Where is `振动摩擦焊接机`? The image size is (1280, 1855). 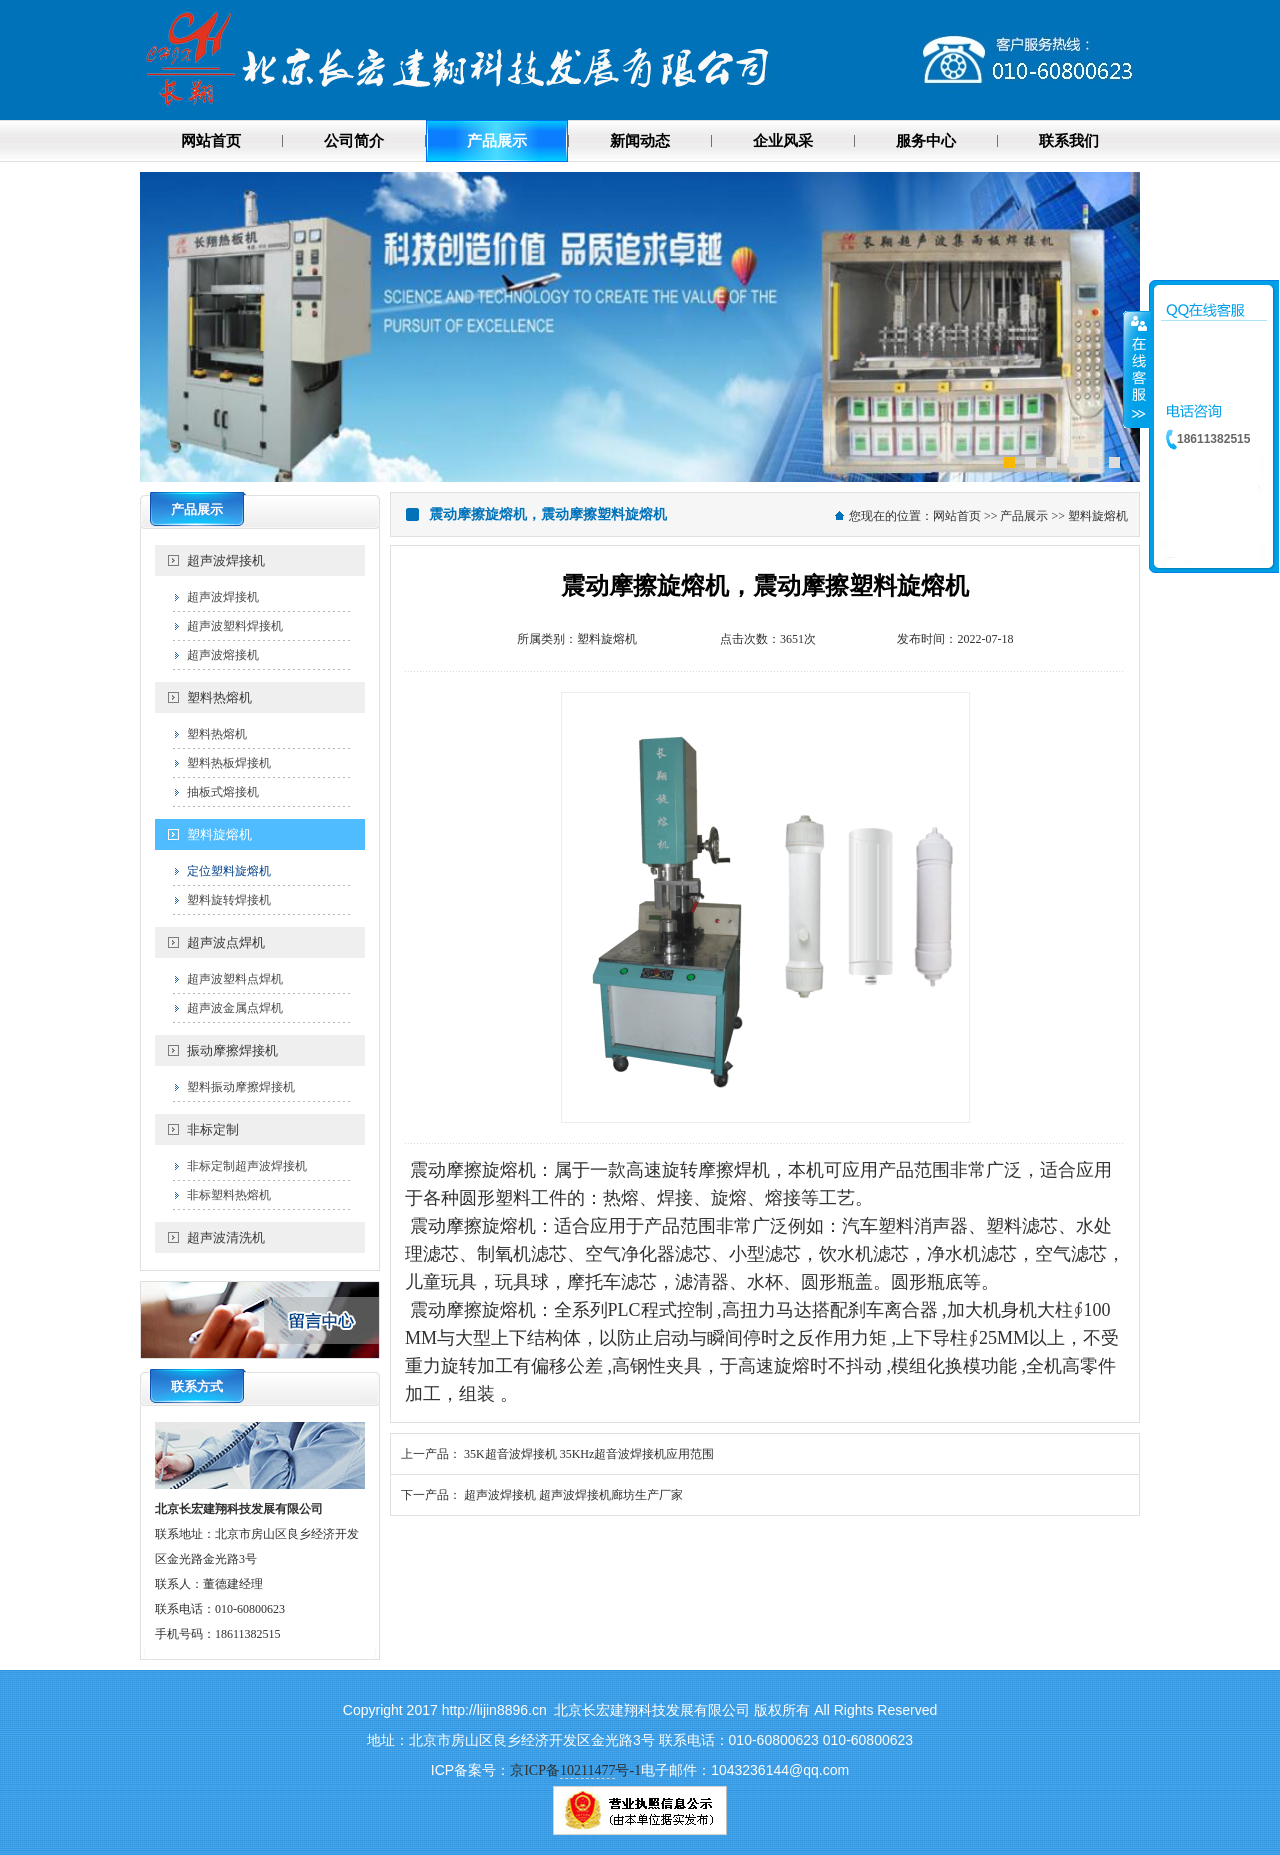 振动摩擦焊接机 is located at coordinates (232, 1050).